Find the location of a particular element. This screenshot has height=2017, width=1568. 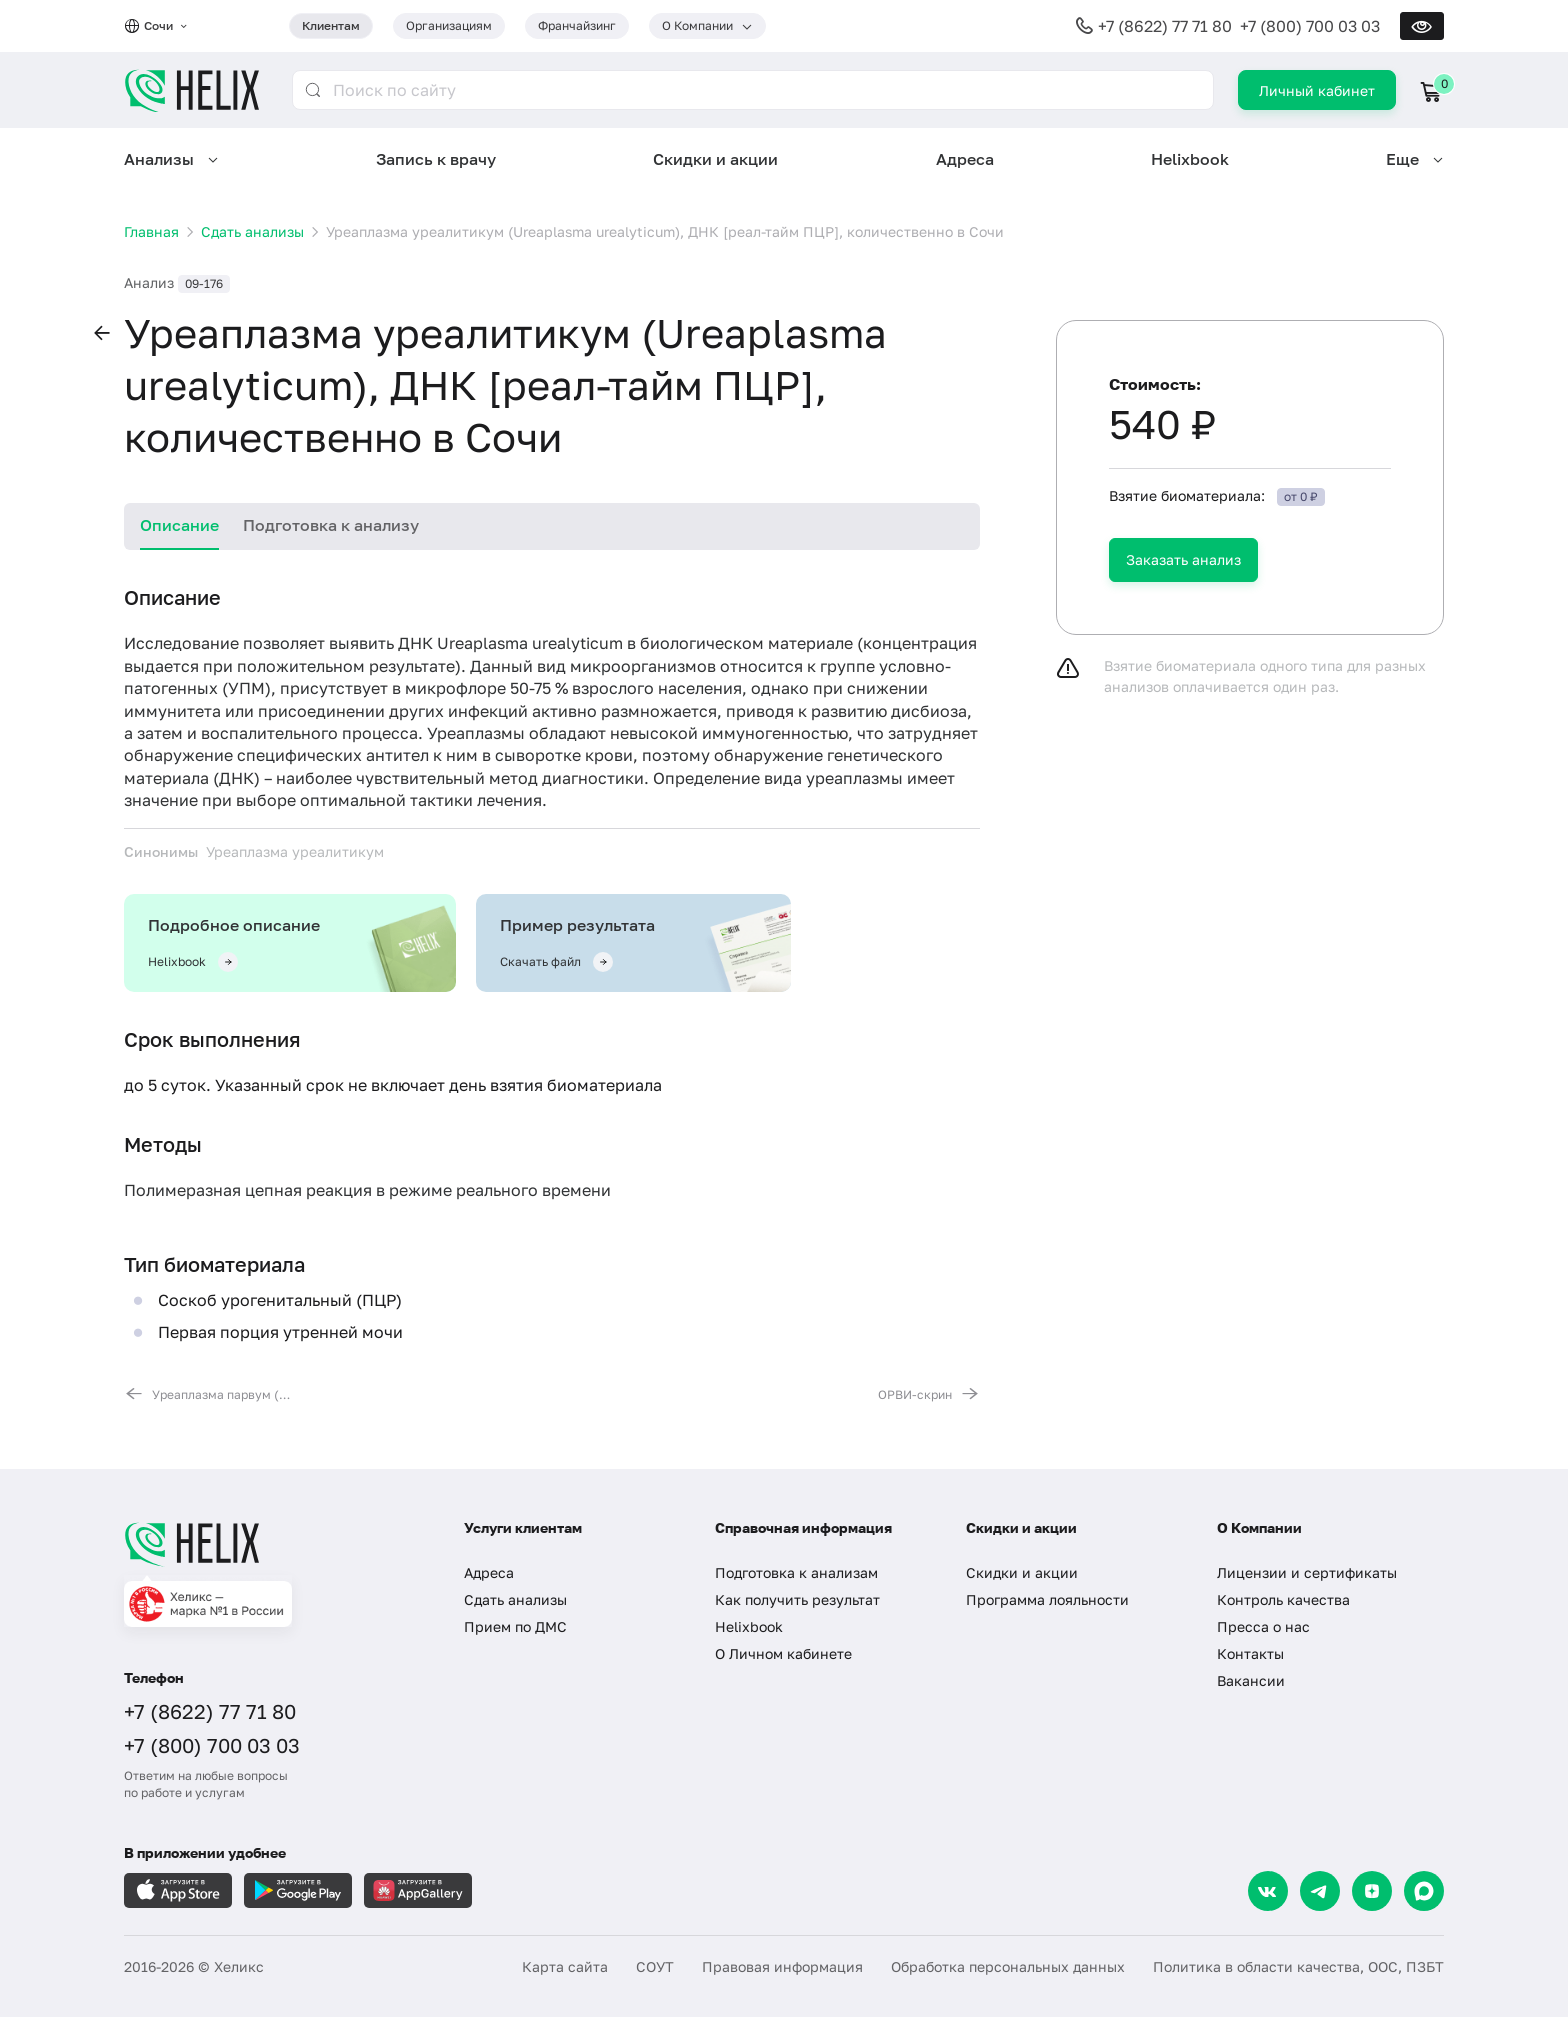

Как получить результат is located at coordinates (797, 1599).